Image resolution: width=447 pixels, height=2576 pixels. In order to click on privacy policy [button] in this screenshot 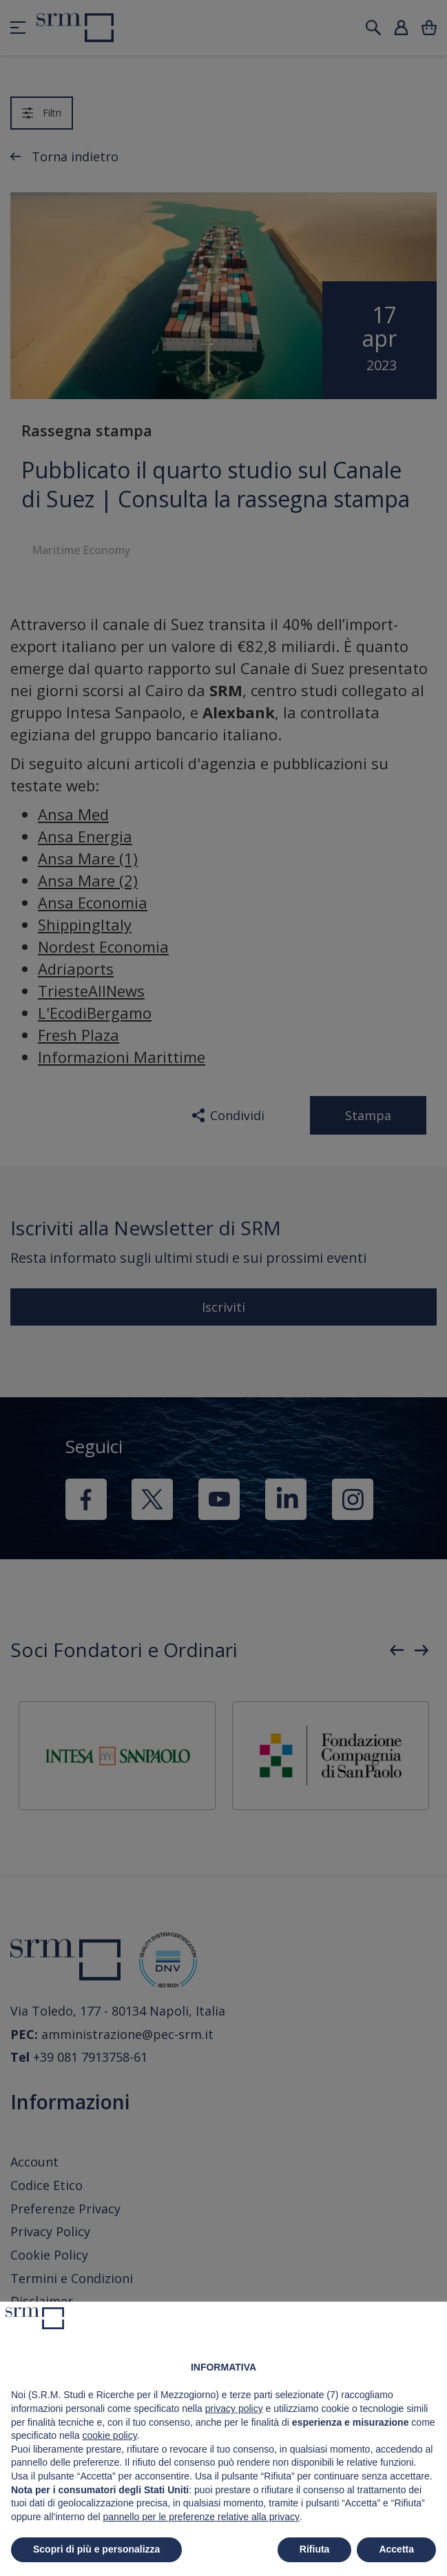, I will do `click(234, 2408)`.